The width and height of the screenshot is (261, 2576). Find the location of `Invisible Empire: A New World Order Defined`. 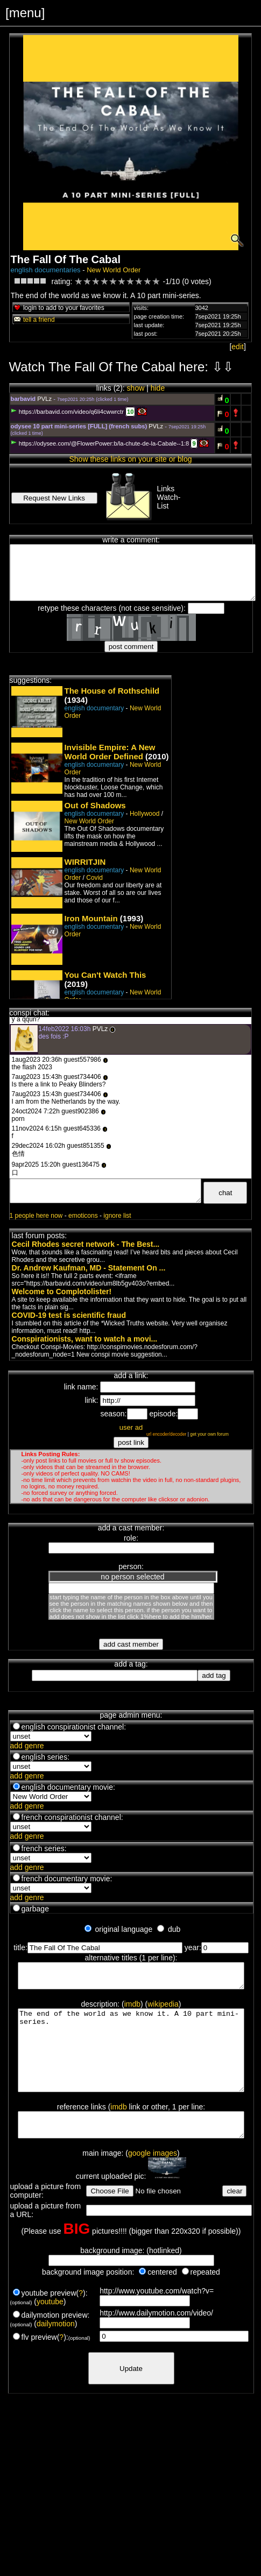

Invisible Empire: A New World Order Defined is located at coordinates (110, 752).